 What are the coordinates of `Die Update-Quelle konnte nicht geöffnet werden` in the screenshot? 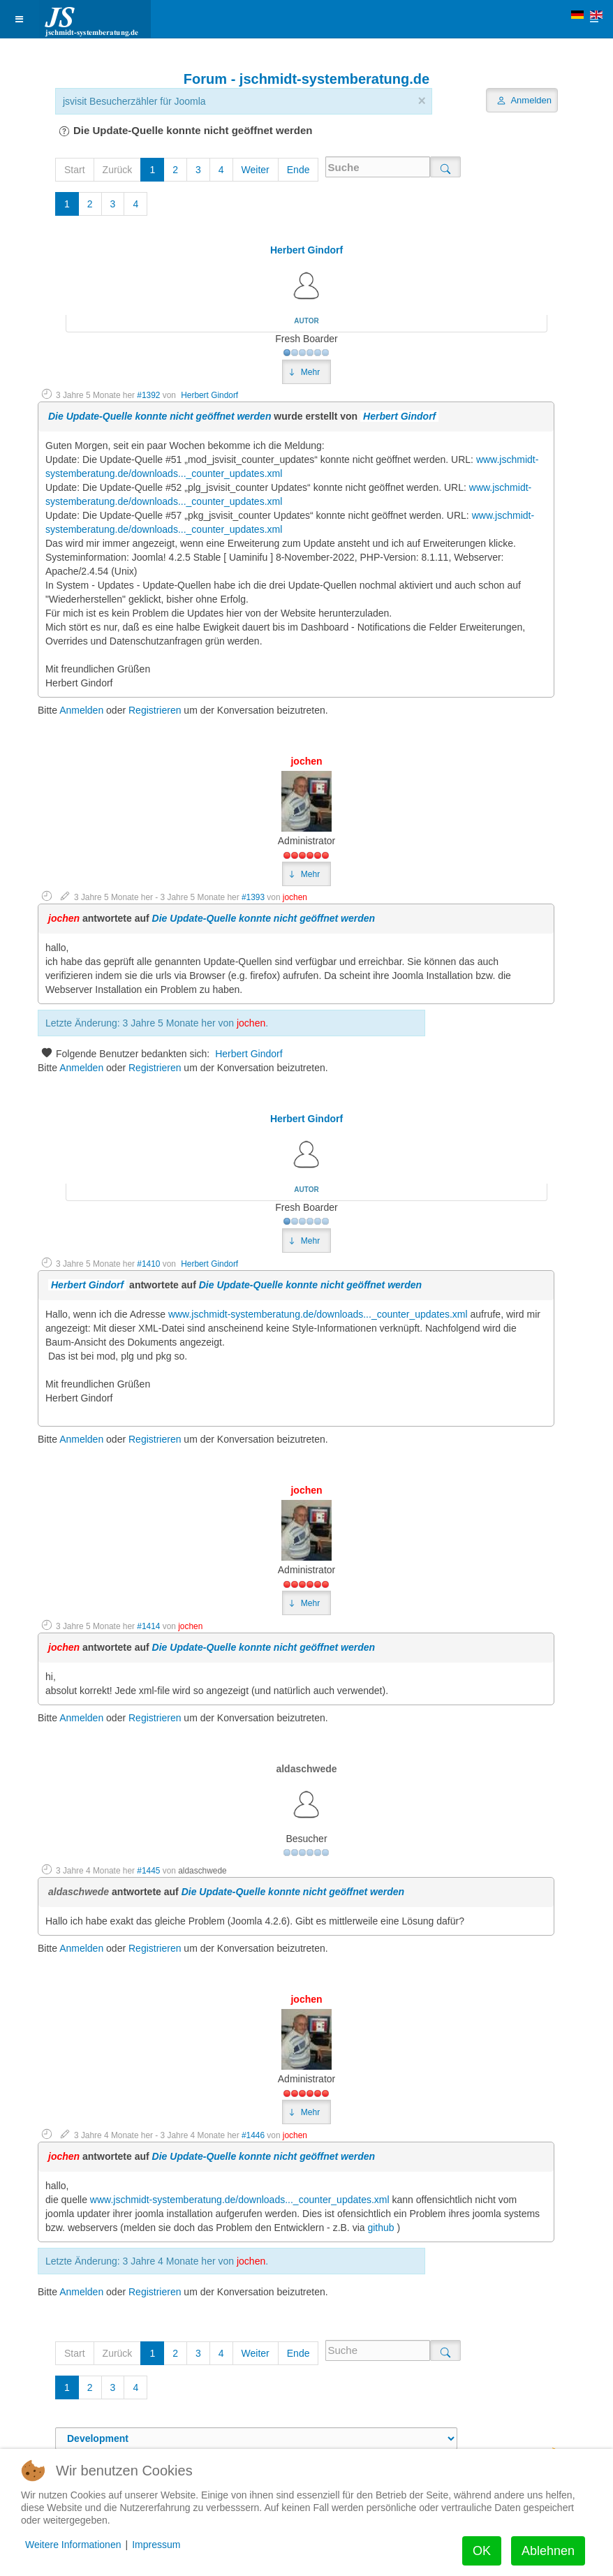 It's located at (159, 416).